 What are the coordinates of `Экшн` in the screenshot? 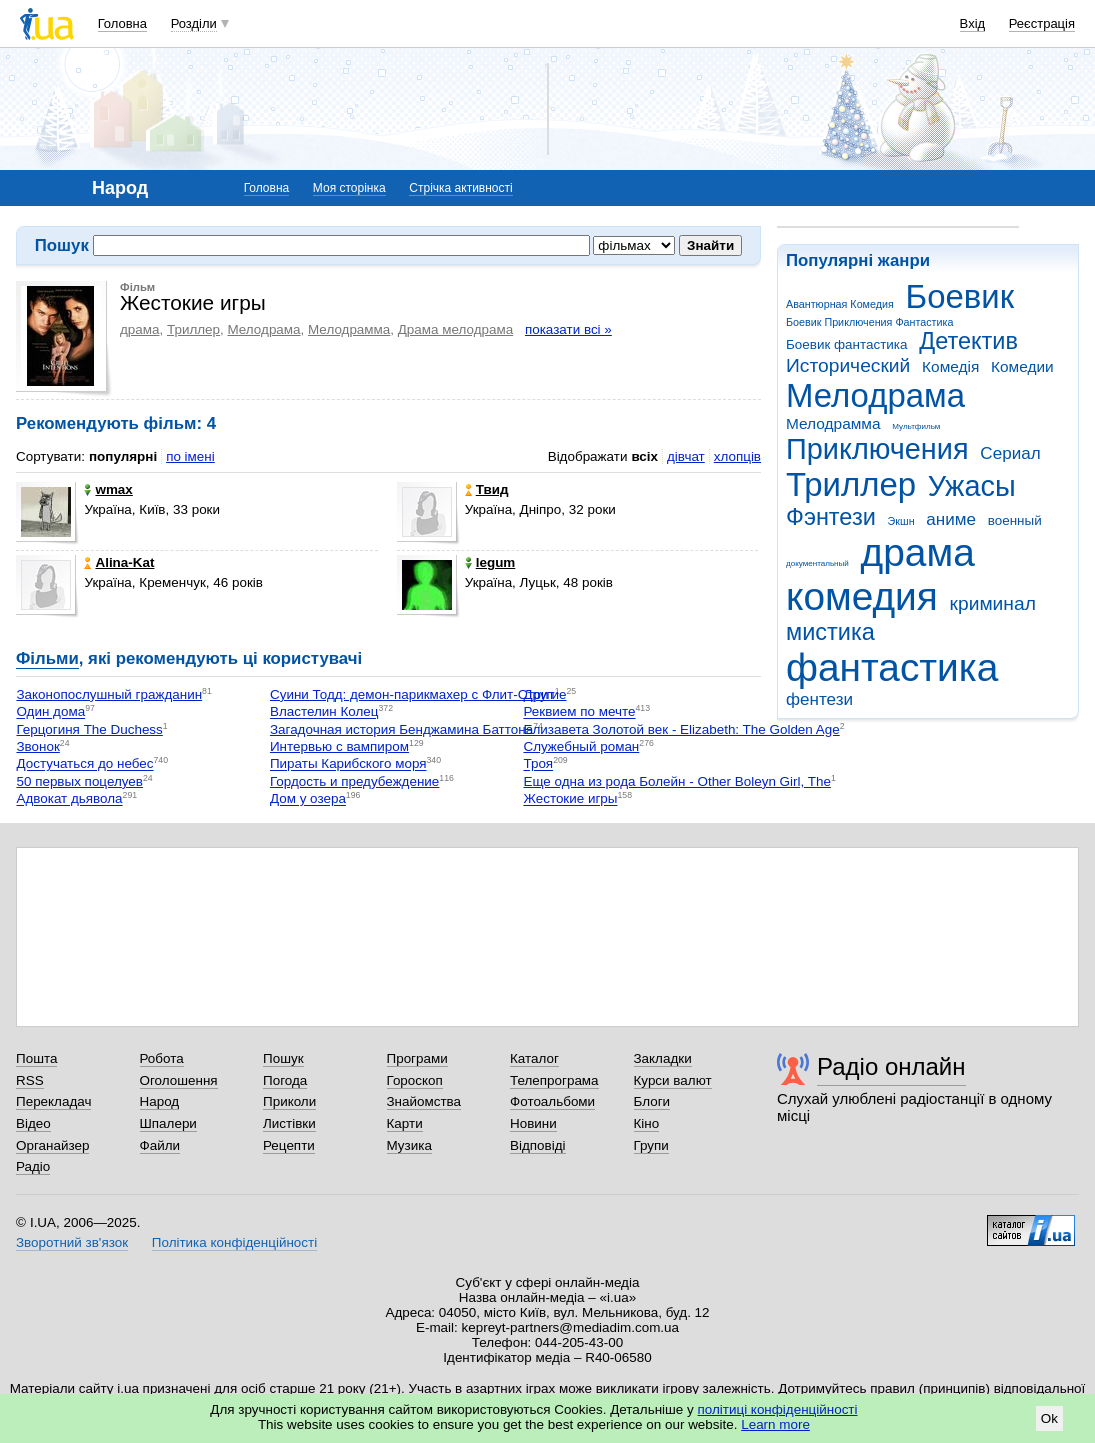 It's located at (901, 521).